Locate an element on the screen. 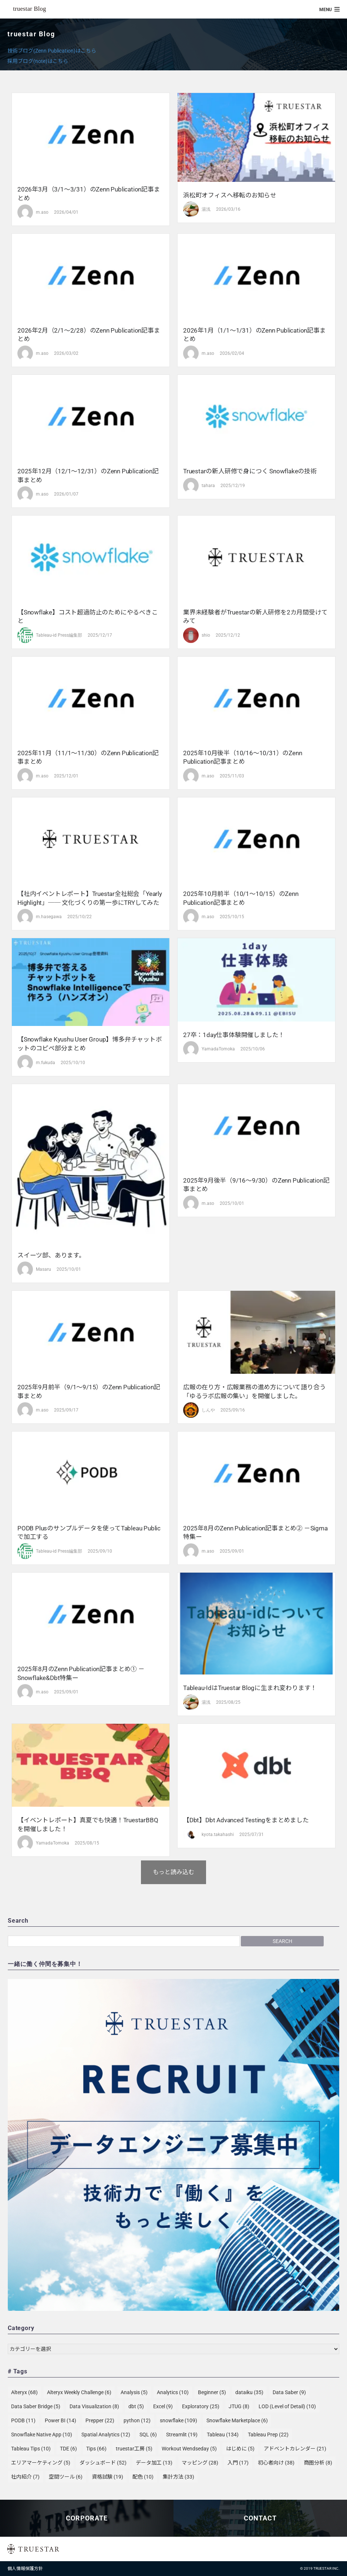 The width and height of the screenshot is (347, 2576). Masaru is located at coordinates (43, 1269).